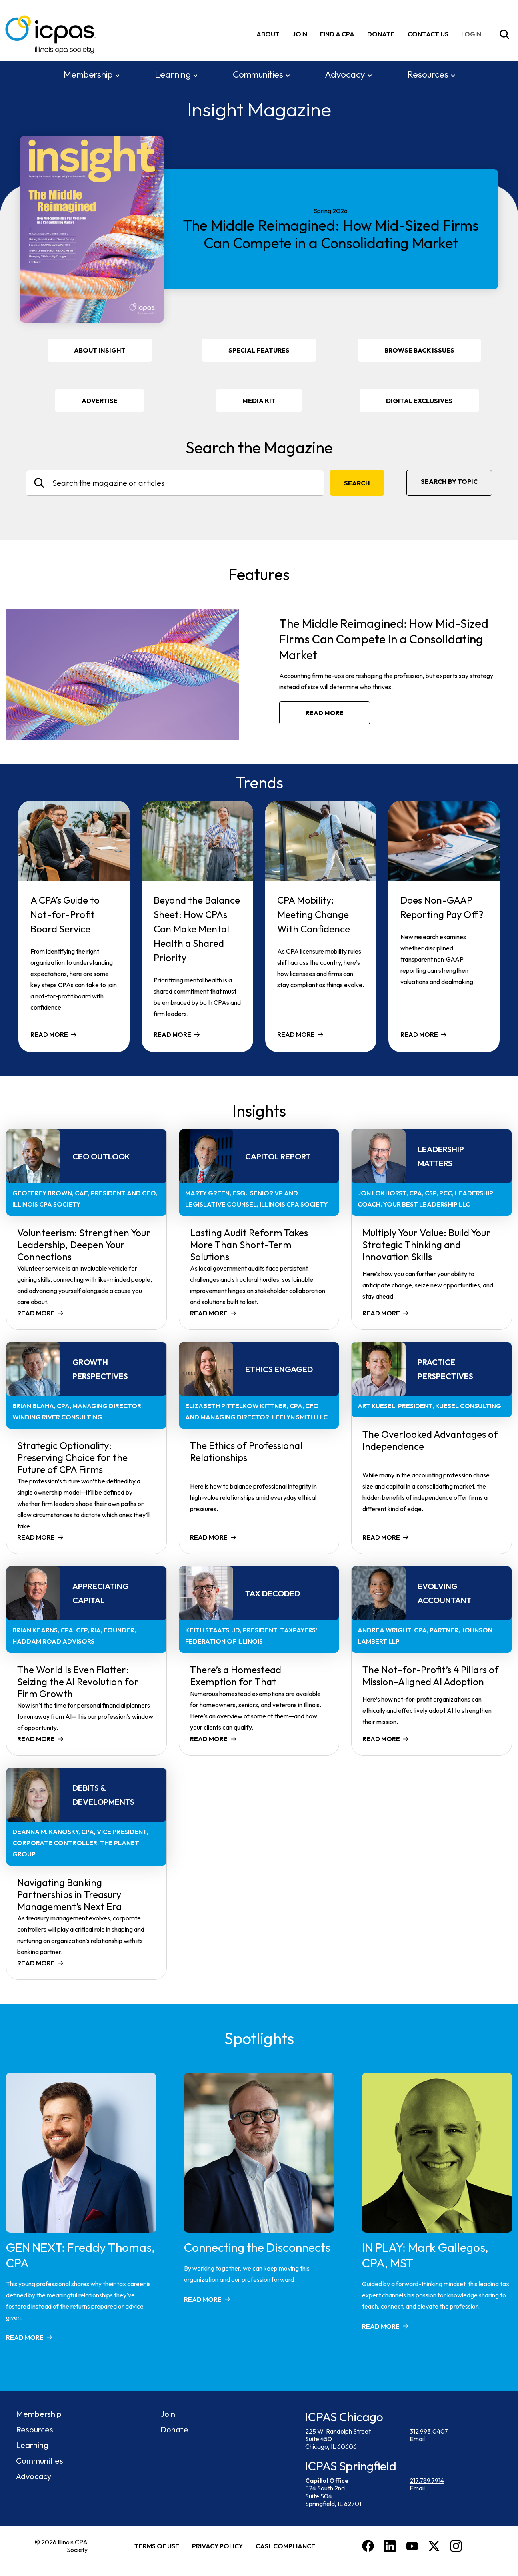  Describe the element at coordinates (258, 73) in the screenshot. I see `Communities` at that location.